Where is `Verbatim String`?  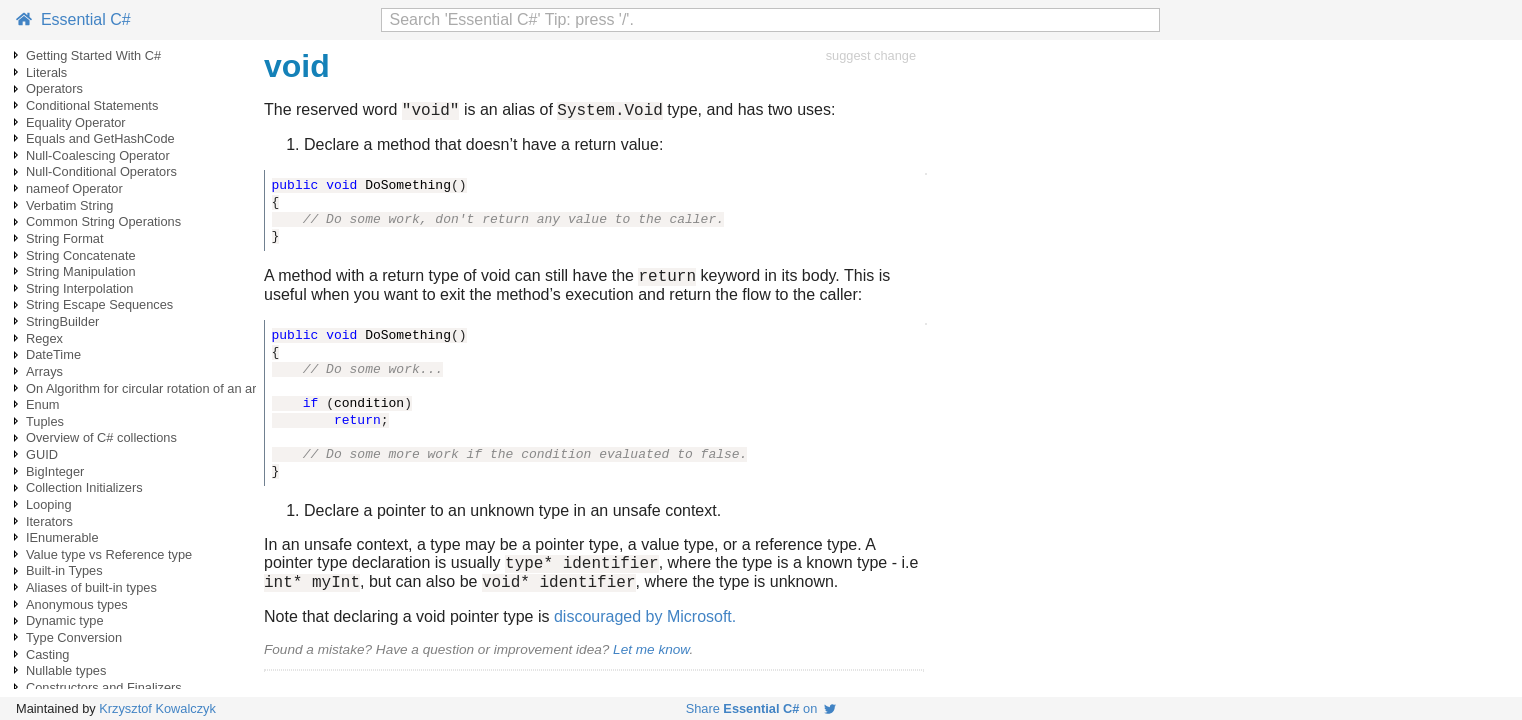
Verbatim String is located at coordinates (70, 205).